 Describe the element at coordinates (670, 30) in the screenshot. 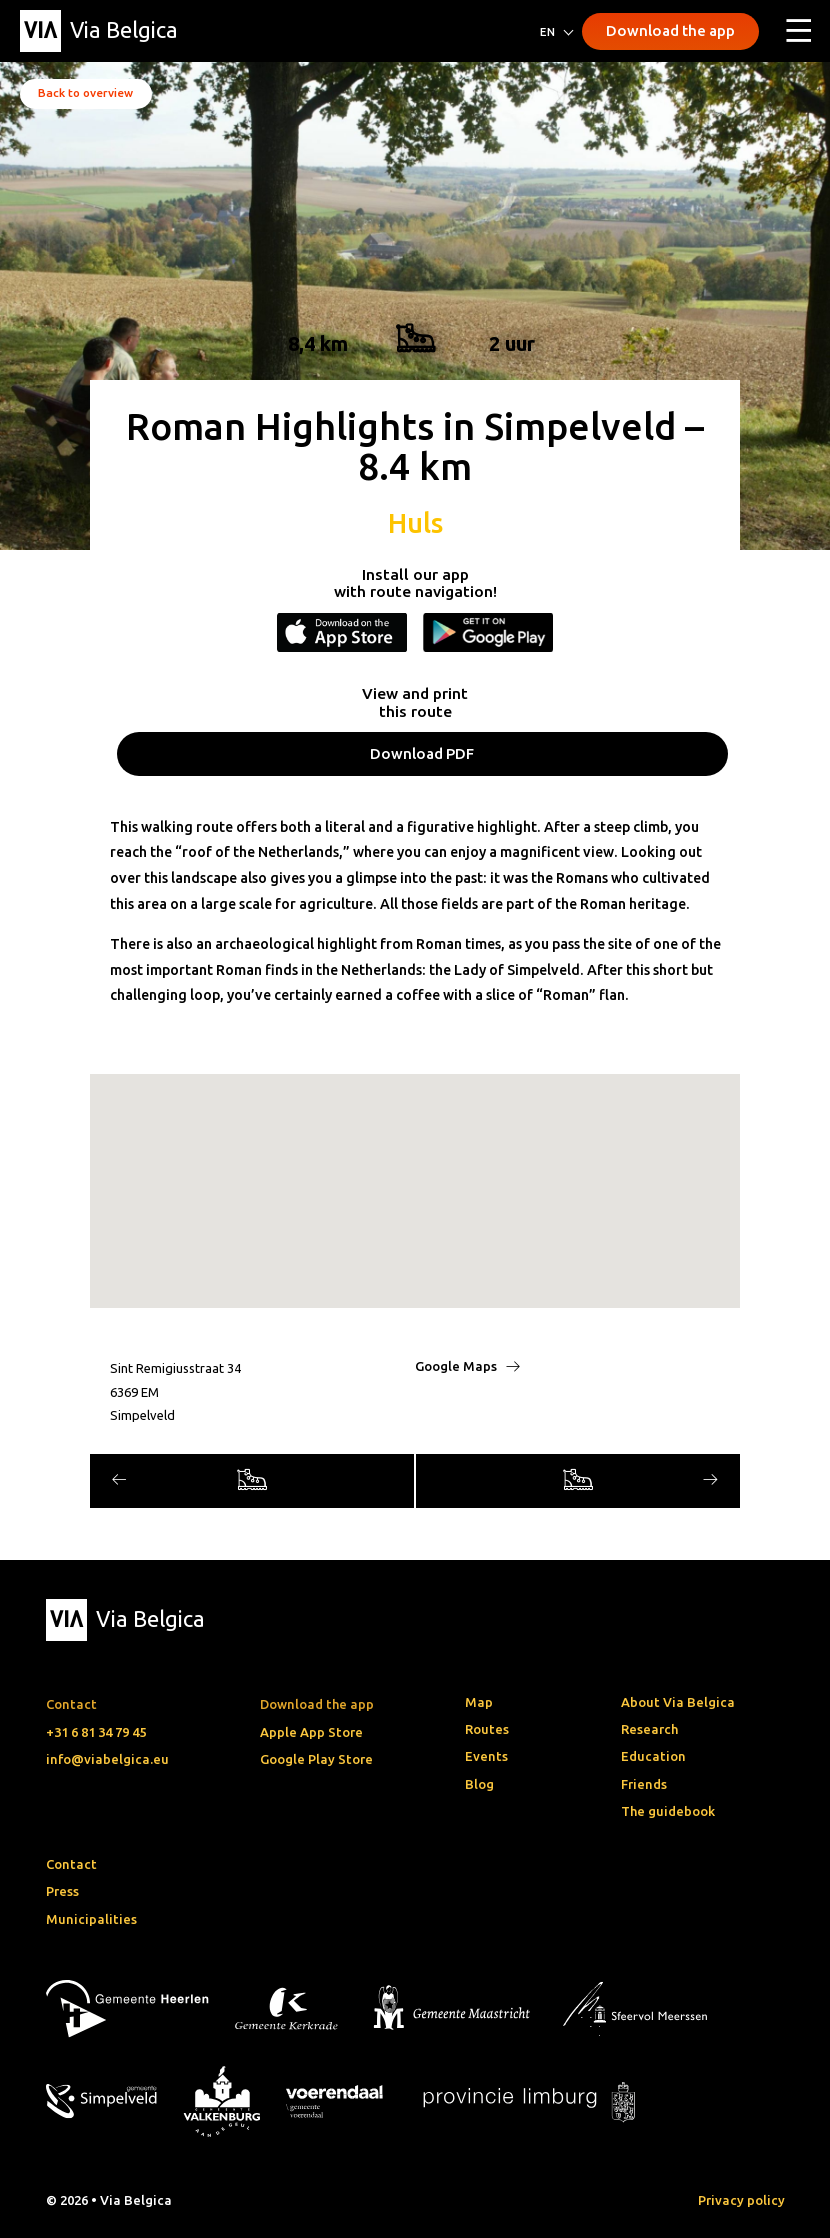

I see `Download the app` at that location.